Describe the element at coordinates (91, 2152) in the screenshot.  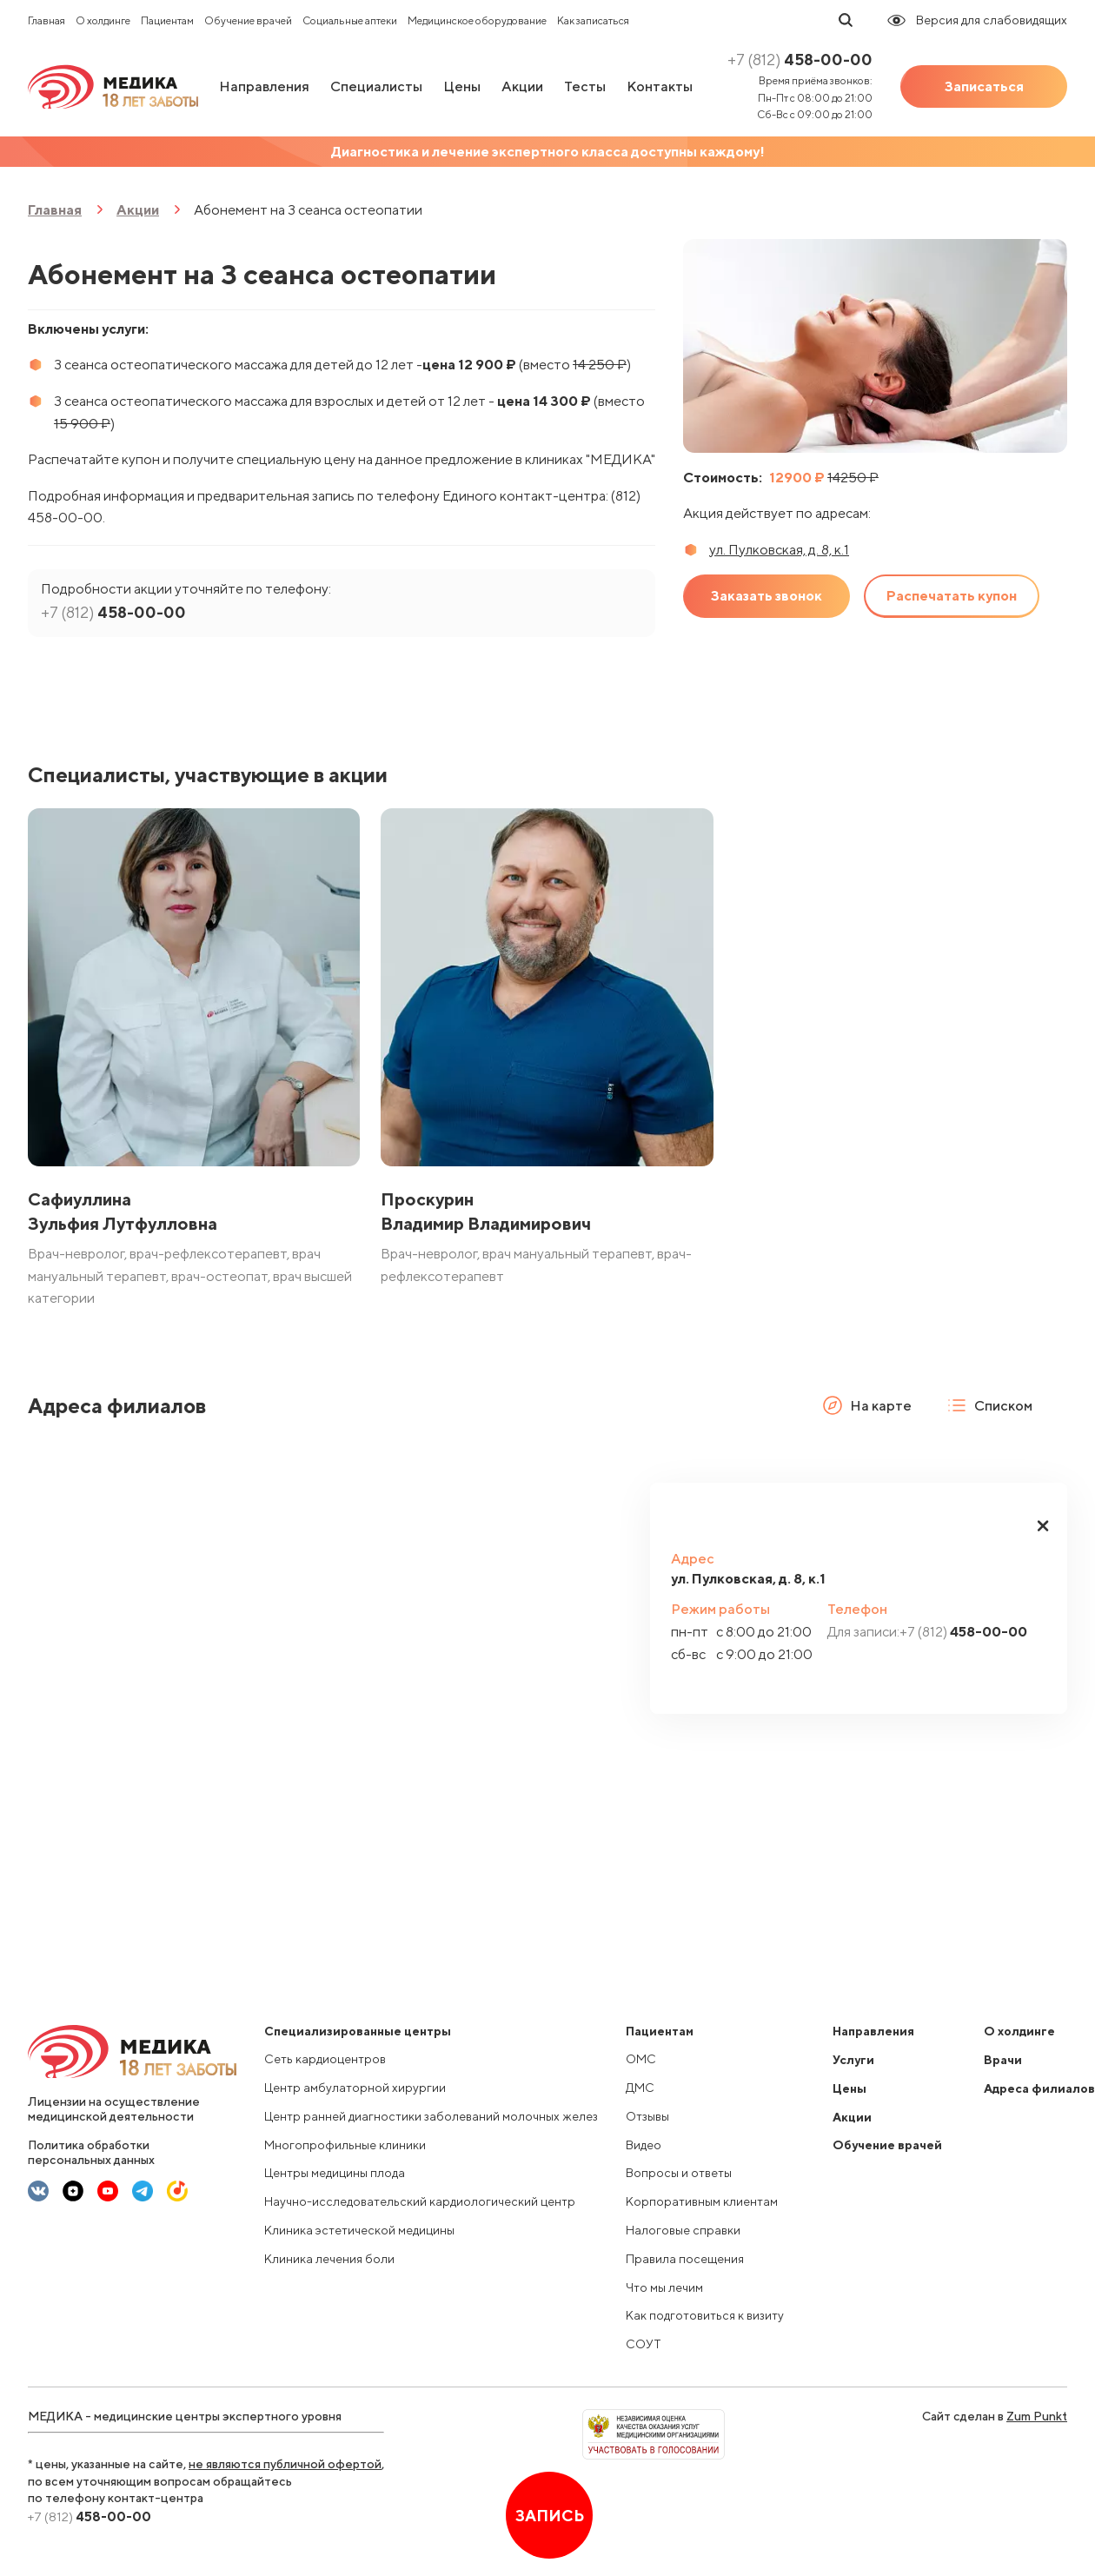
I see `Политика обработки персональных данных` at that location.